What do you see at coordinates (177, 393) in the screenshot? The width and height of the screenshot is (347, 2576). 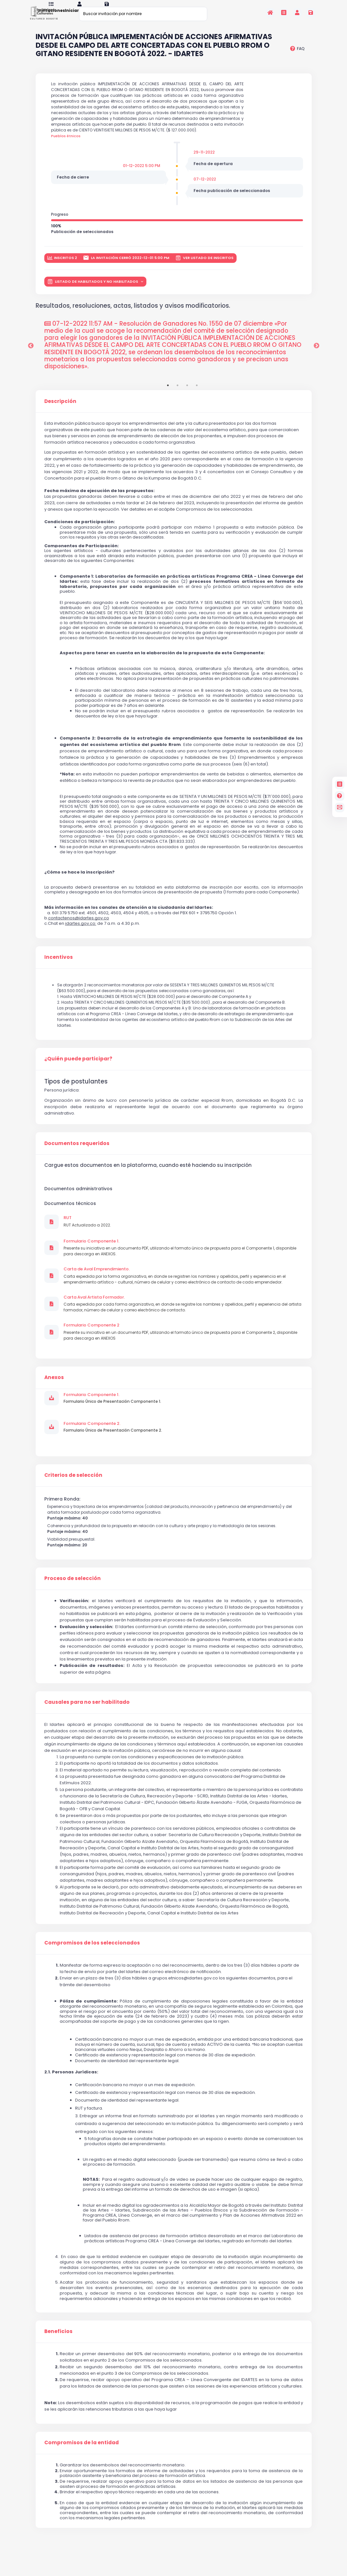 I see `2 [tab]` at bounding box center [177, 393].